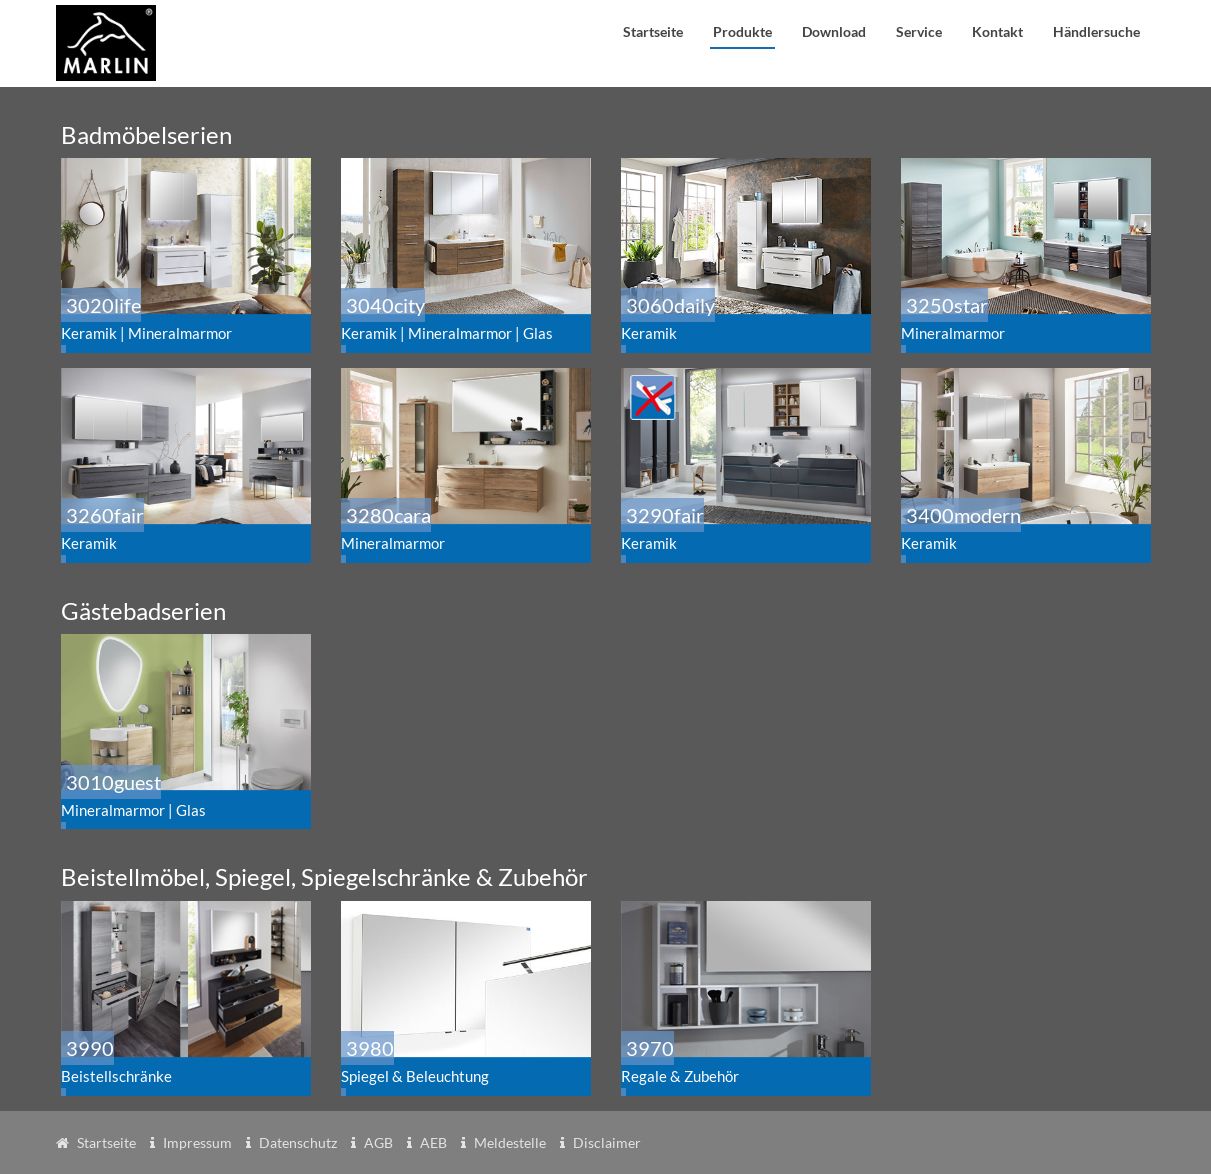 This screenshot has height=1174, width=1211. Describe the element at coordinates (1022, 527) in the screenshot. I see `3400modern` at that location.